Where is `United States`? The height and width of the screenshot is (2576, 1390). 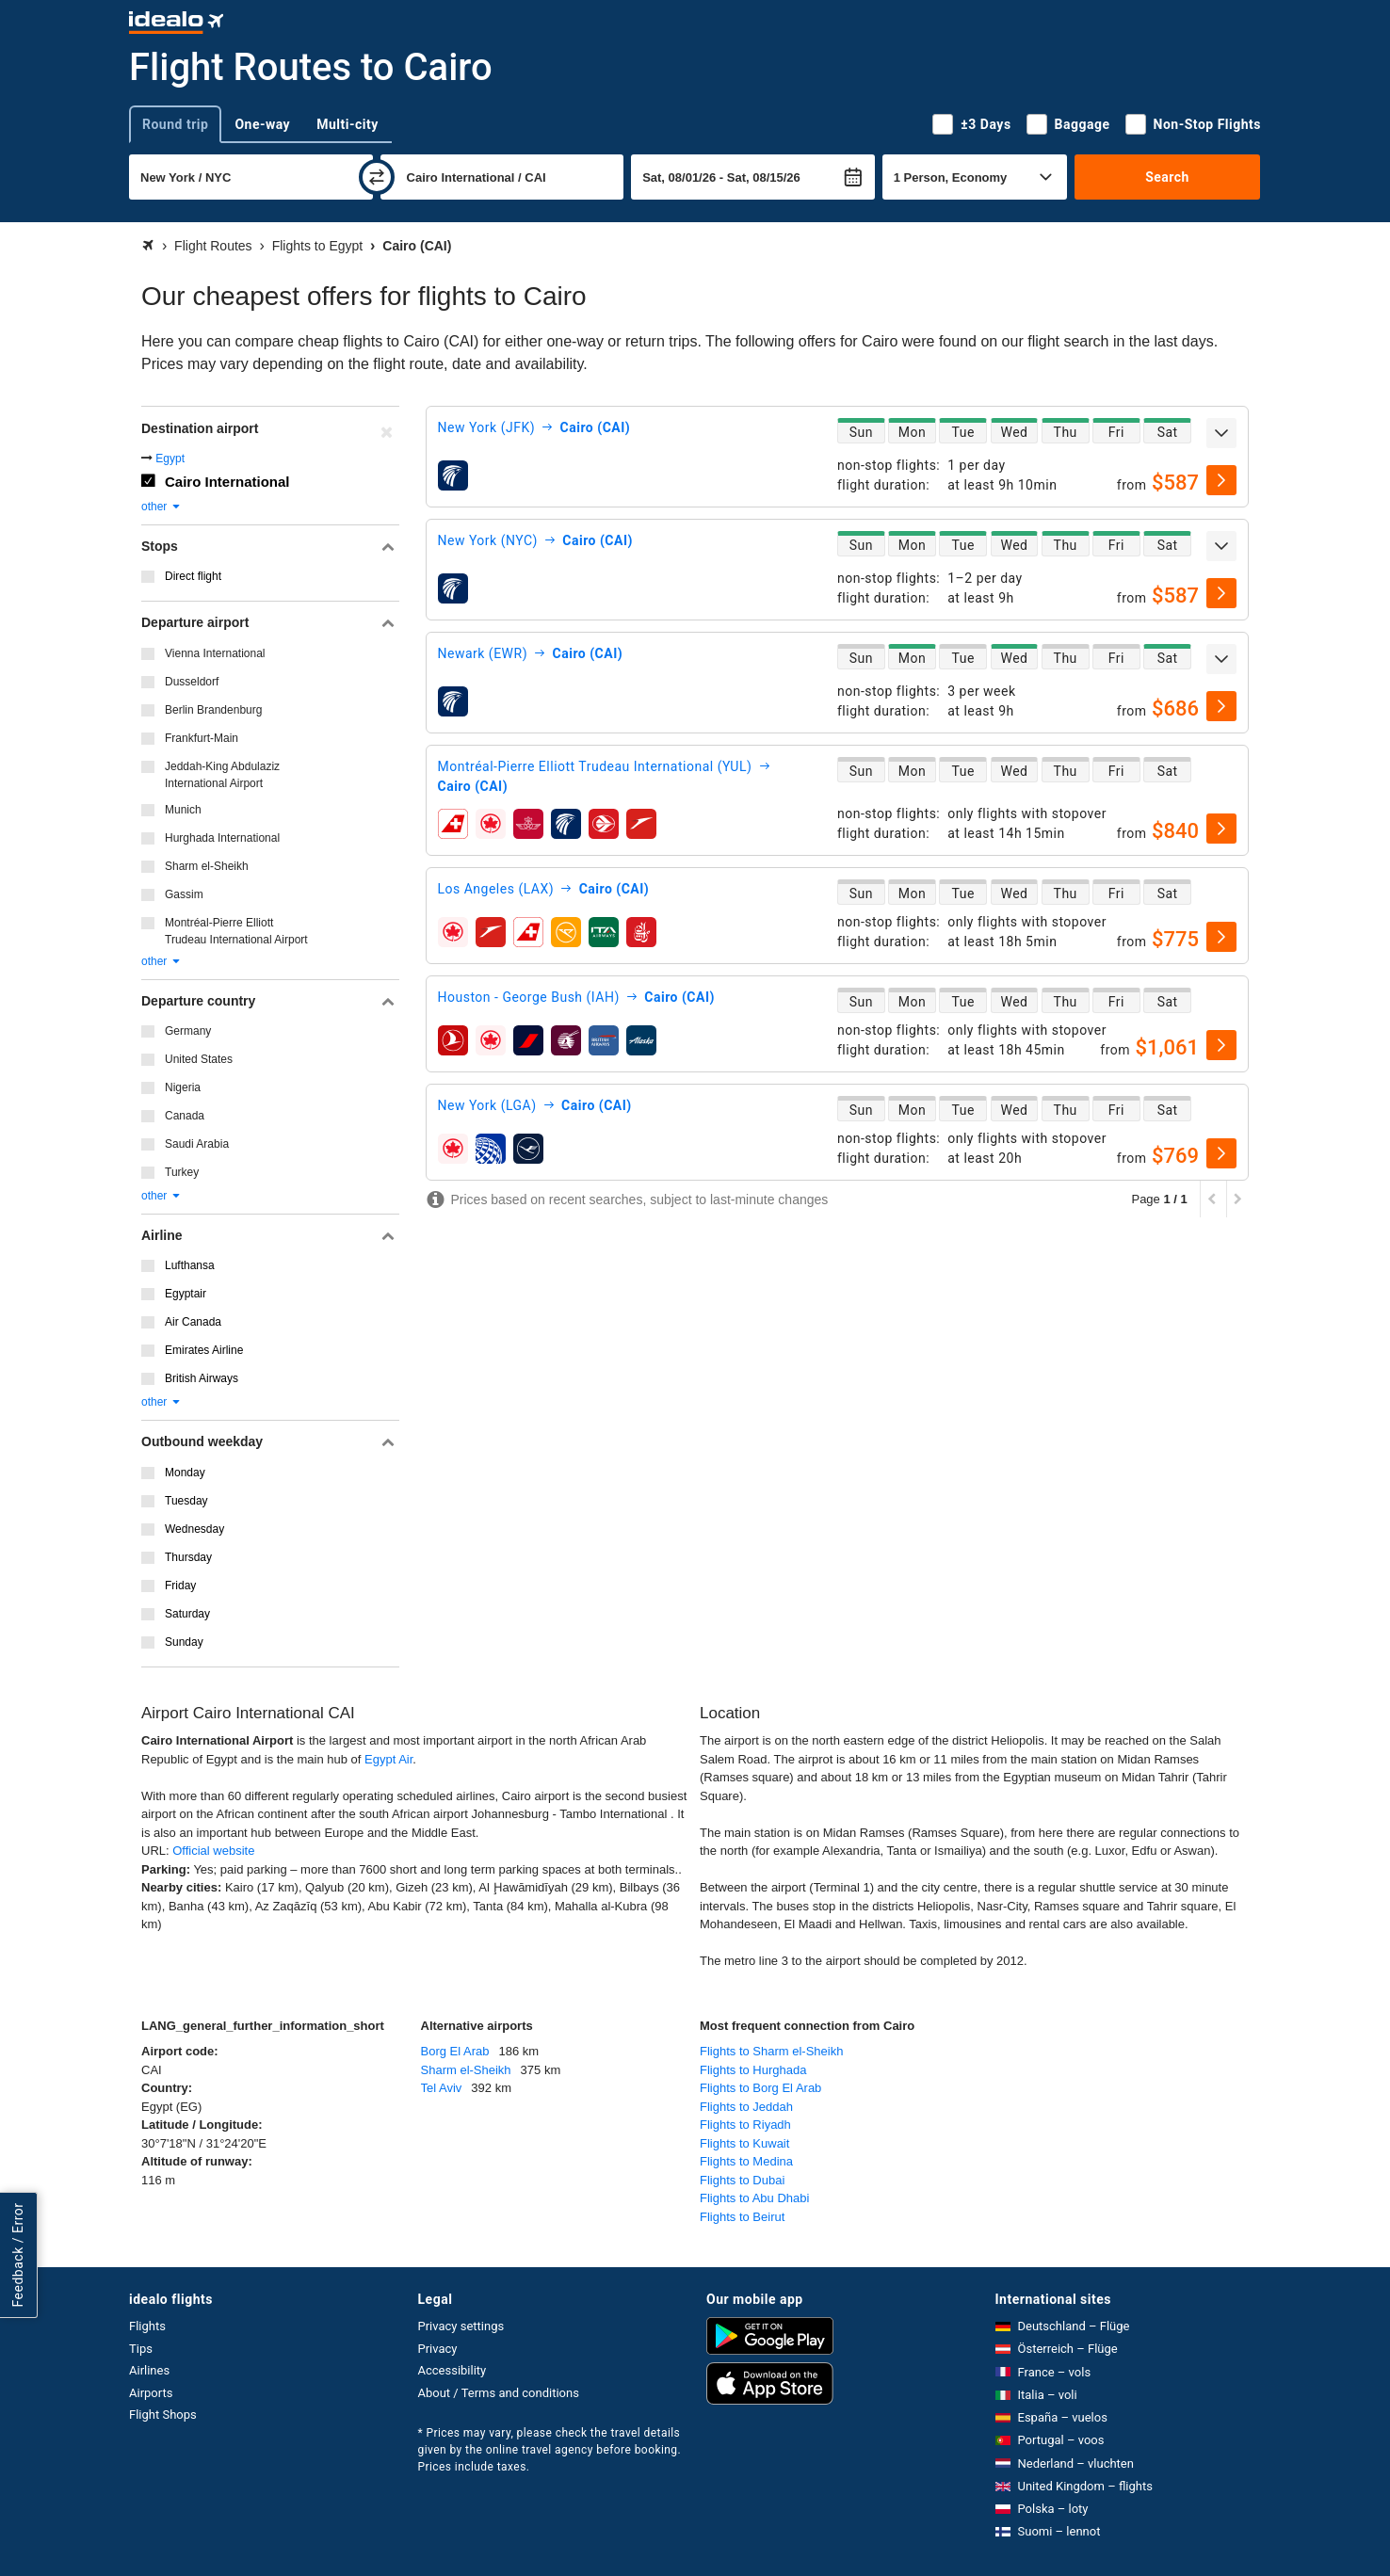
United States is located at coordinates (199, 1059).